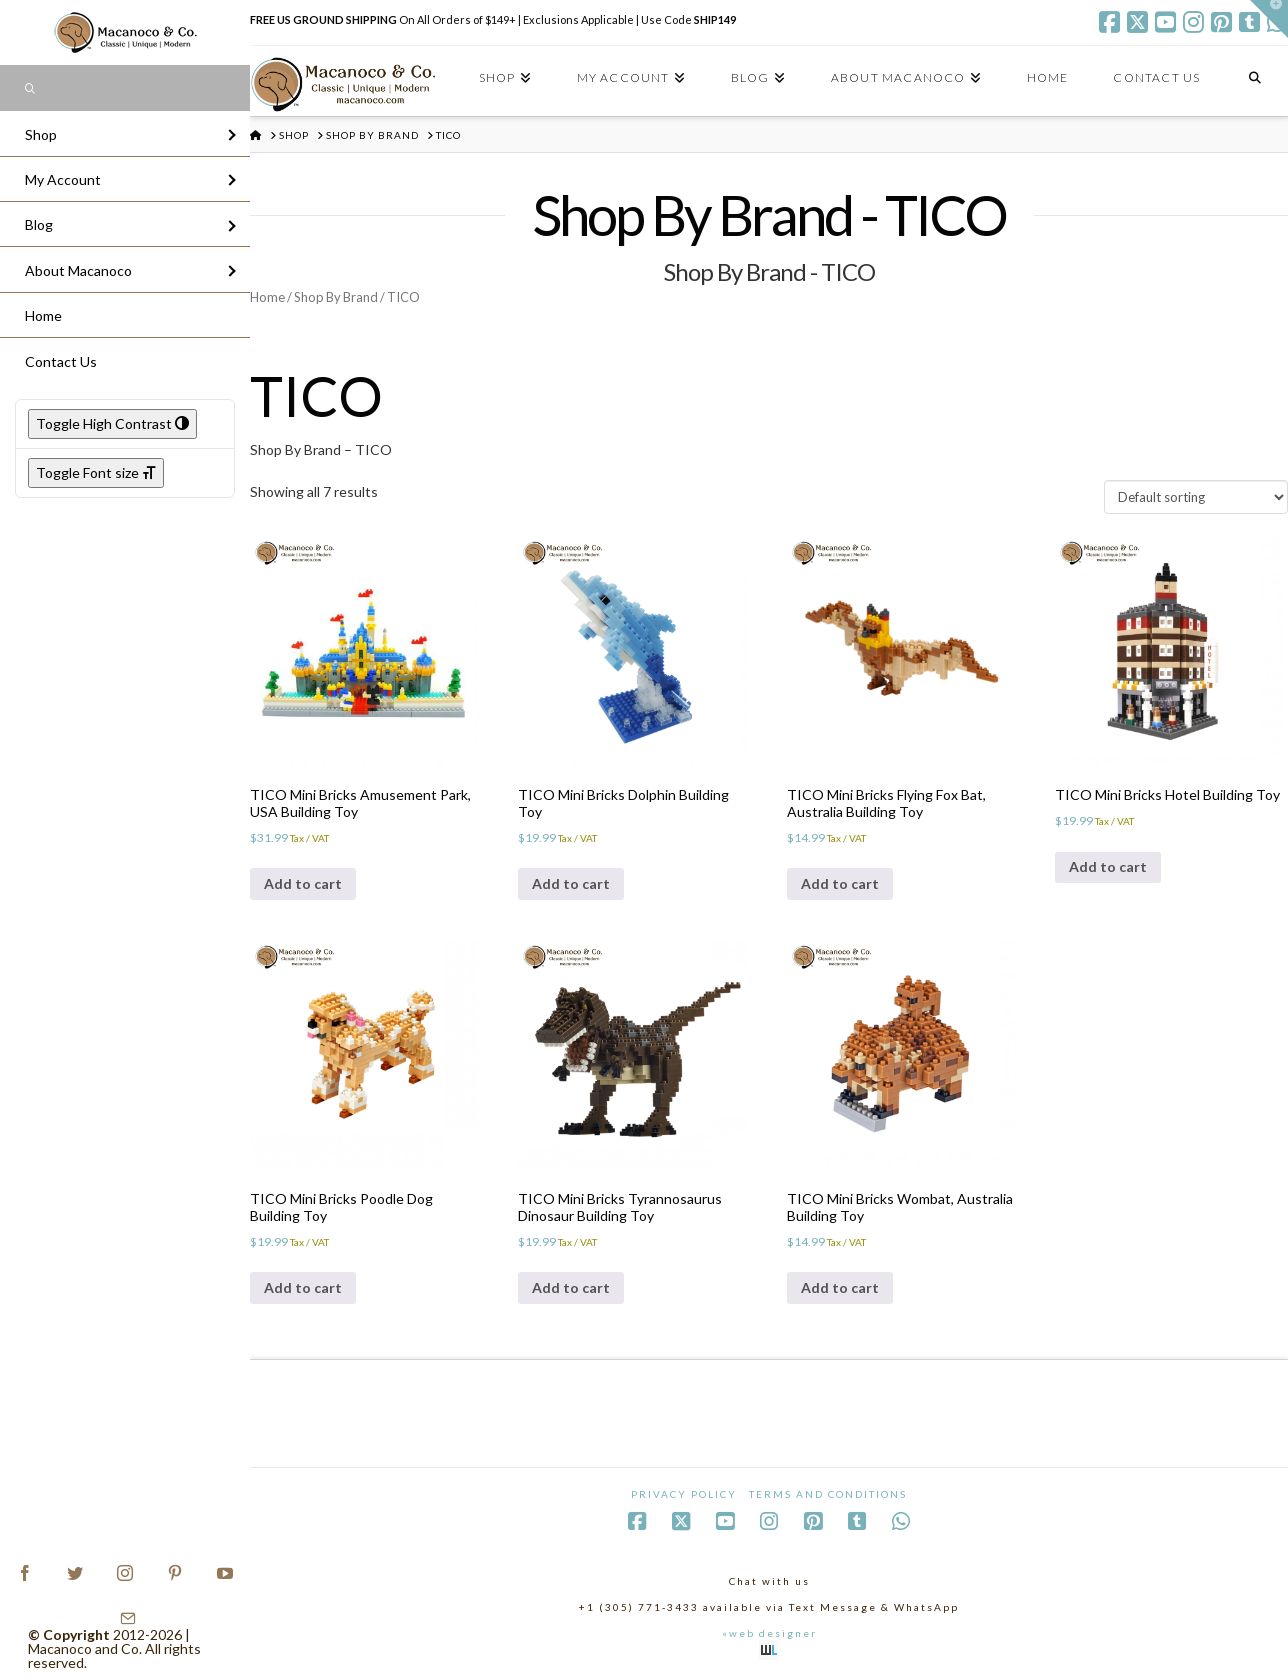 The width and height of the screenshot is (1288, 1680). Describe the element at coordinates (571, 1287) in the screenshot. I see `Add to cart [Add to cart: “TICO Mini Bricks Tyrannosaurus Dinosaur Building Toy”]` at that location.